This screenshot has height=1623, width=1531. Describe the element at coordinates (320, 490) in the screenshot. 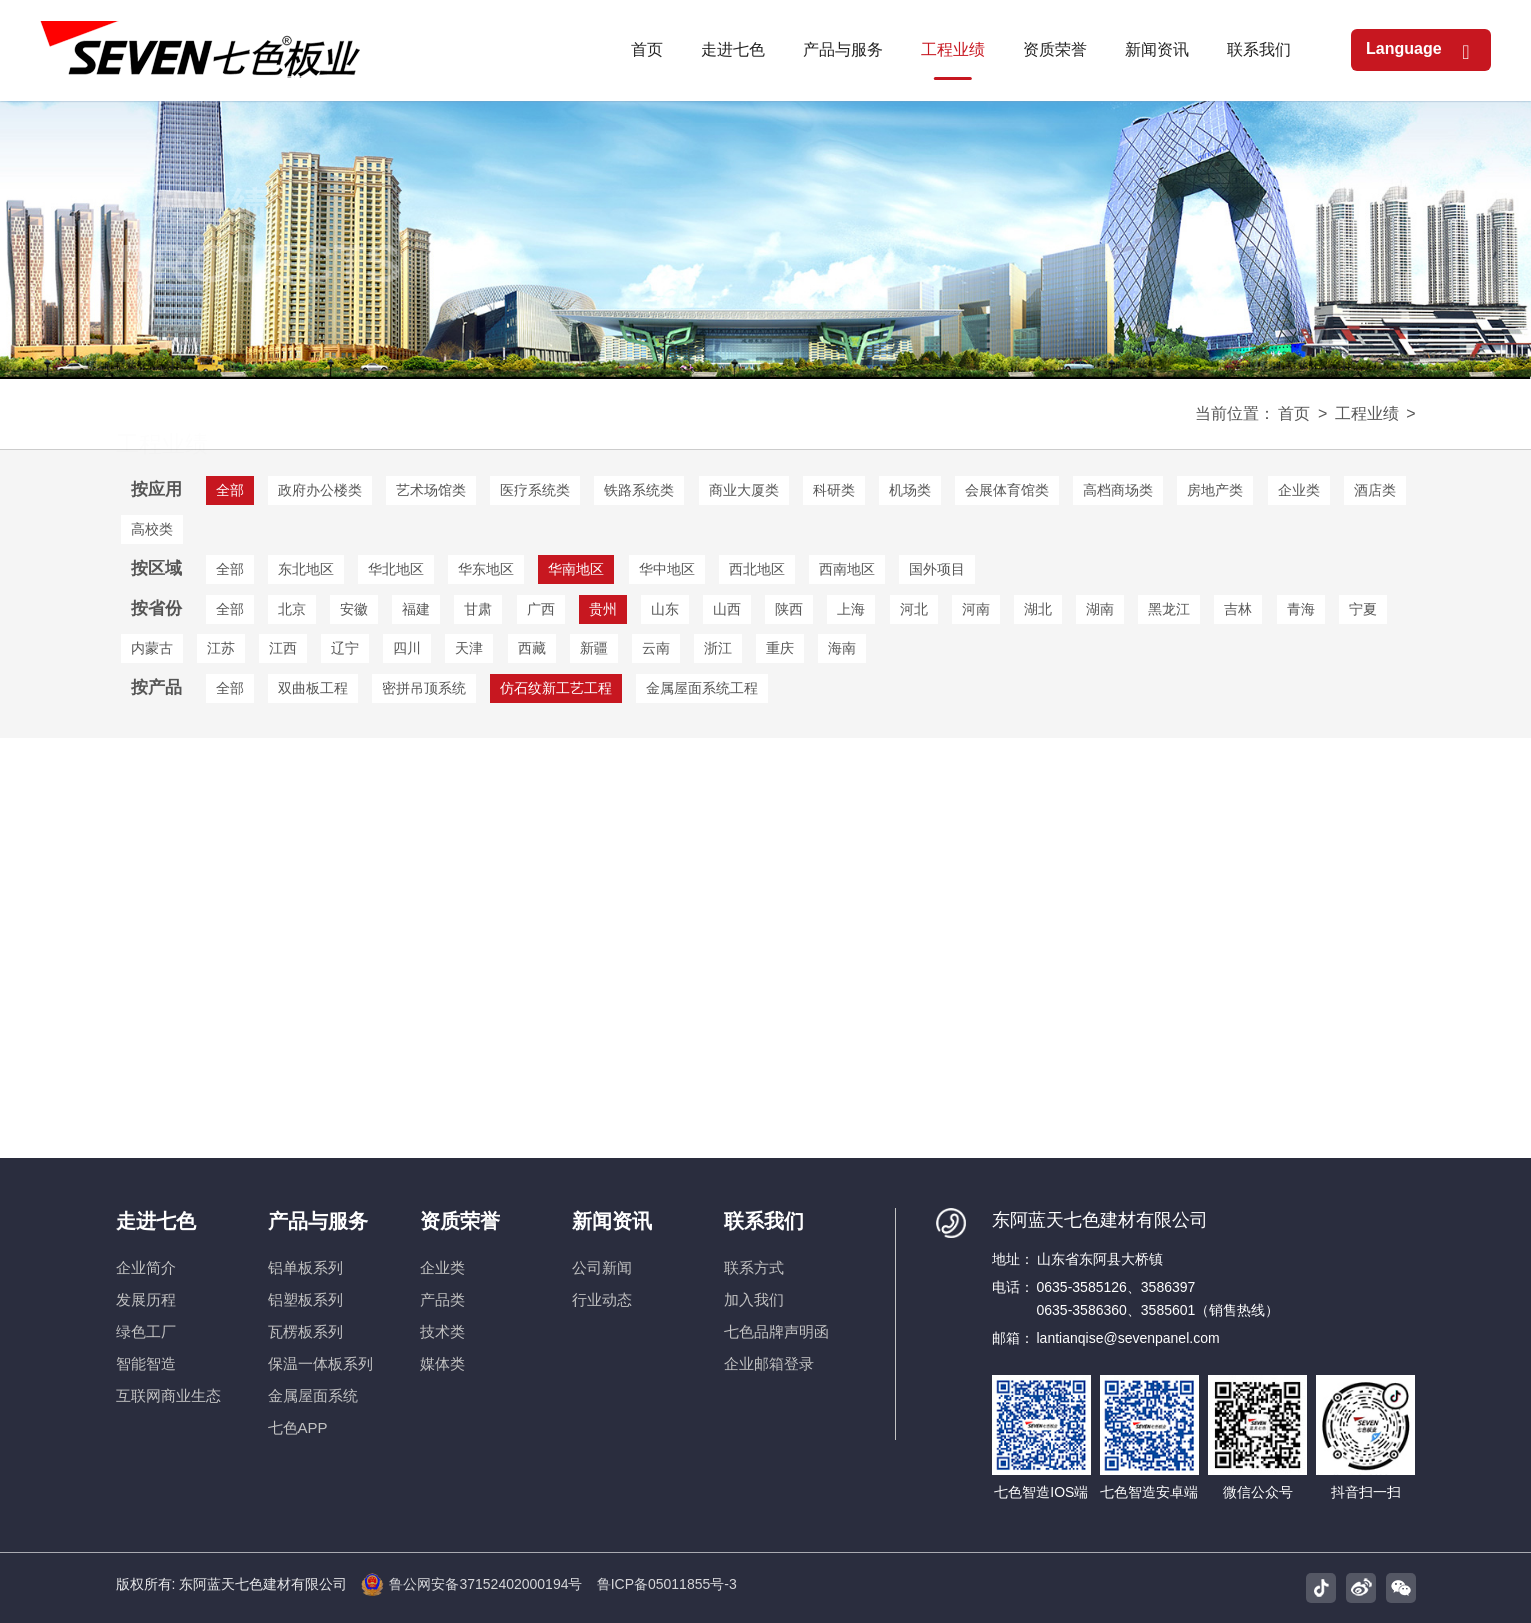

I see `政府办公楼类` at that location.